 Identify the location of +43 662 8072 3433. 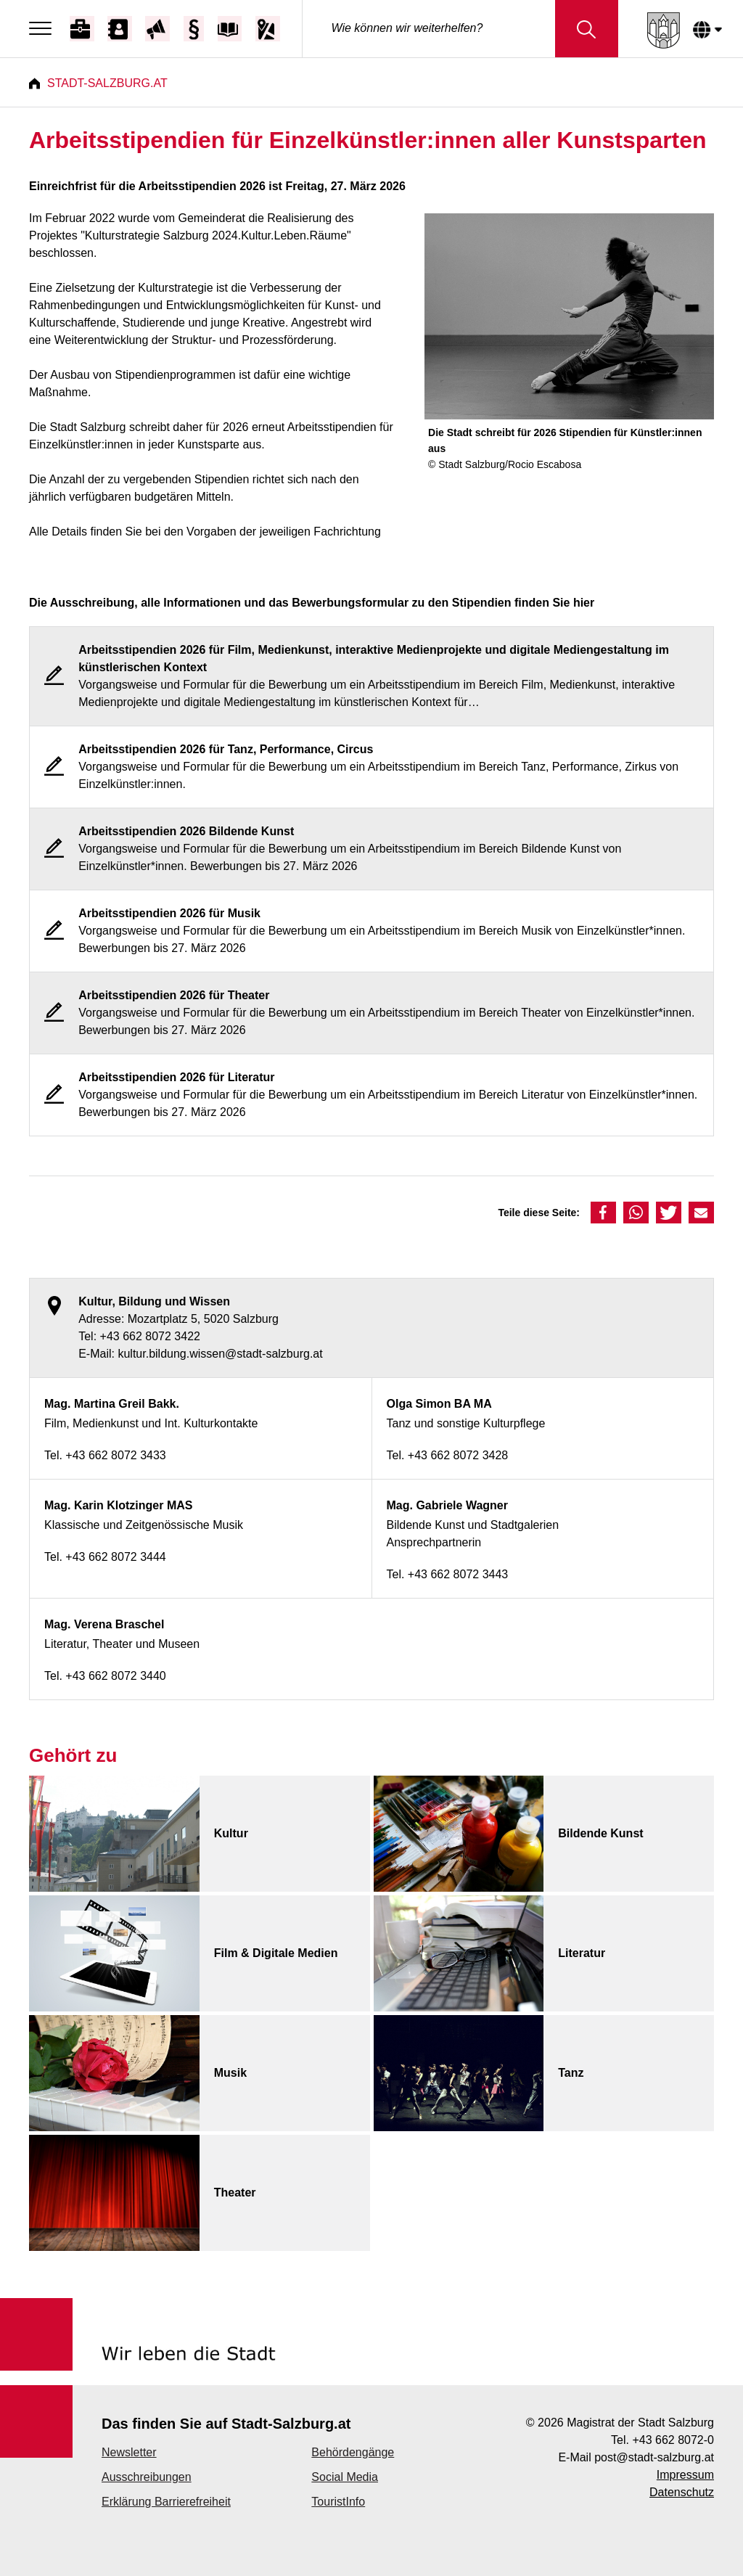
(115, 1455).